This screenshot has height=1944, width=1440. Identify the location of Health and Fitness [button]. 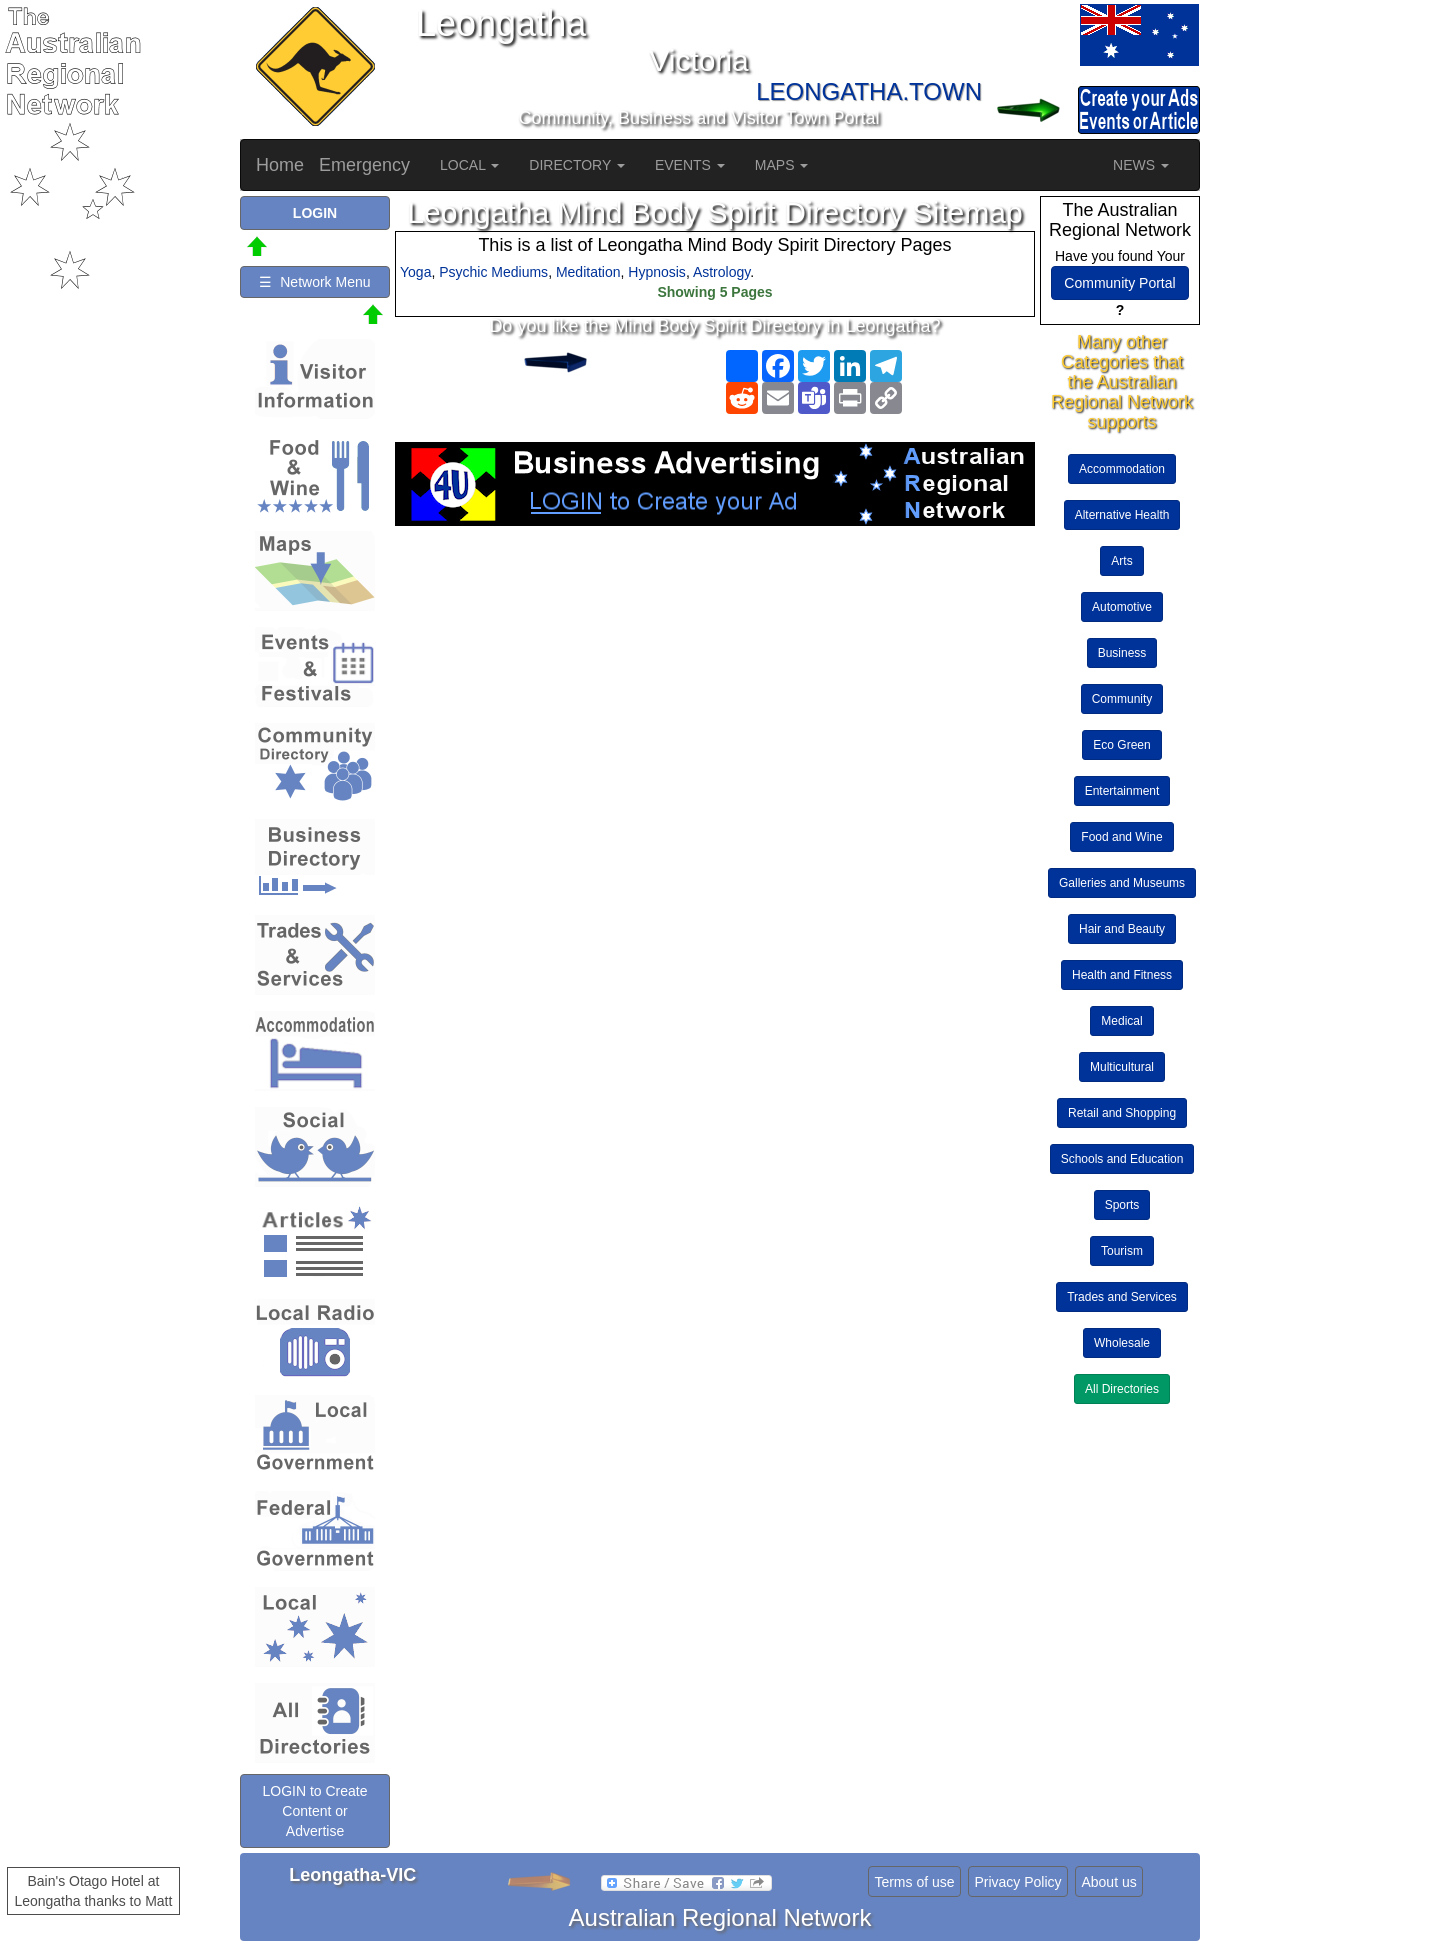
(1122, 975).